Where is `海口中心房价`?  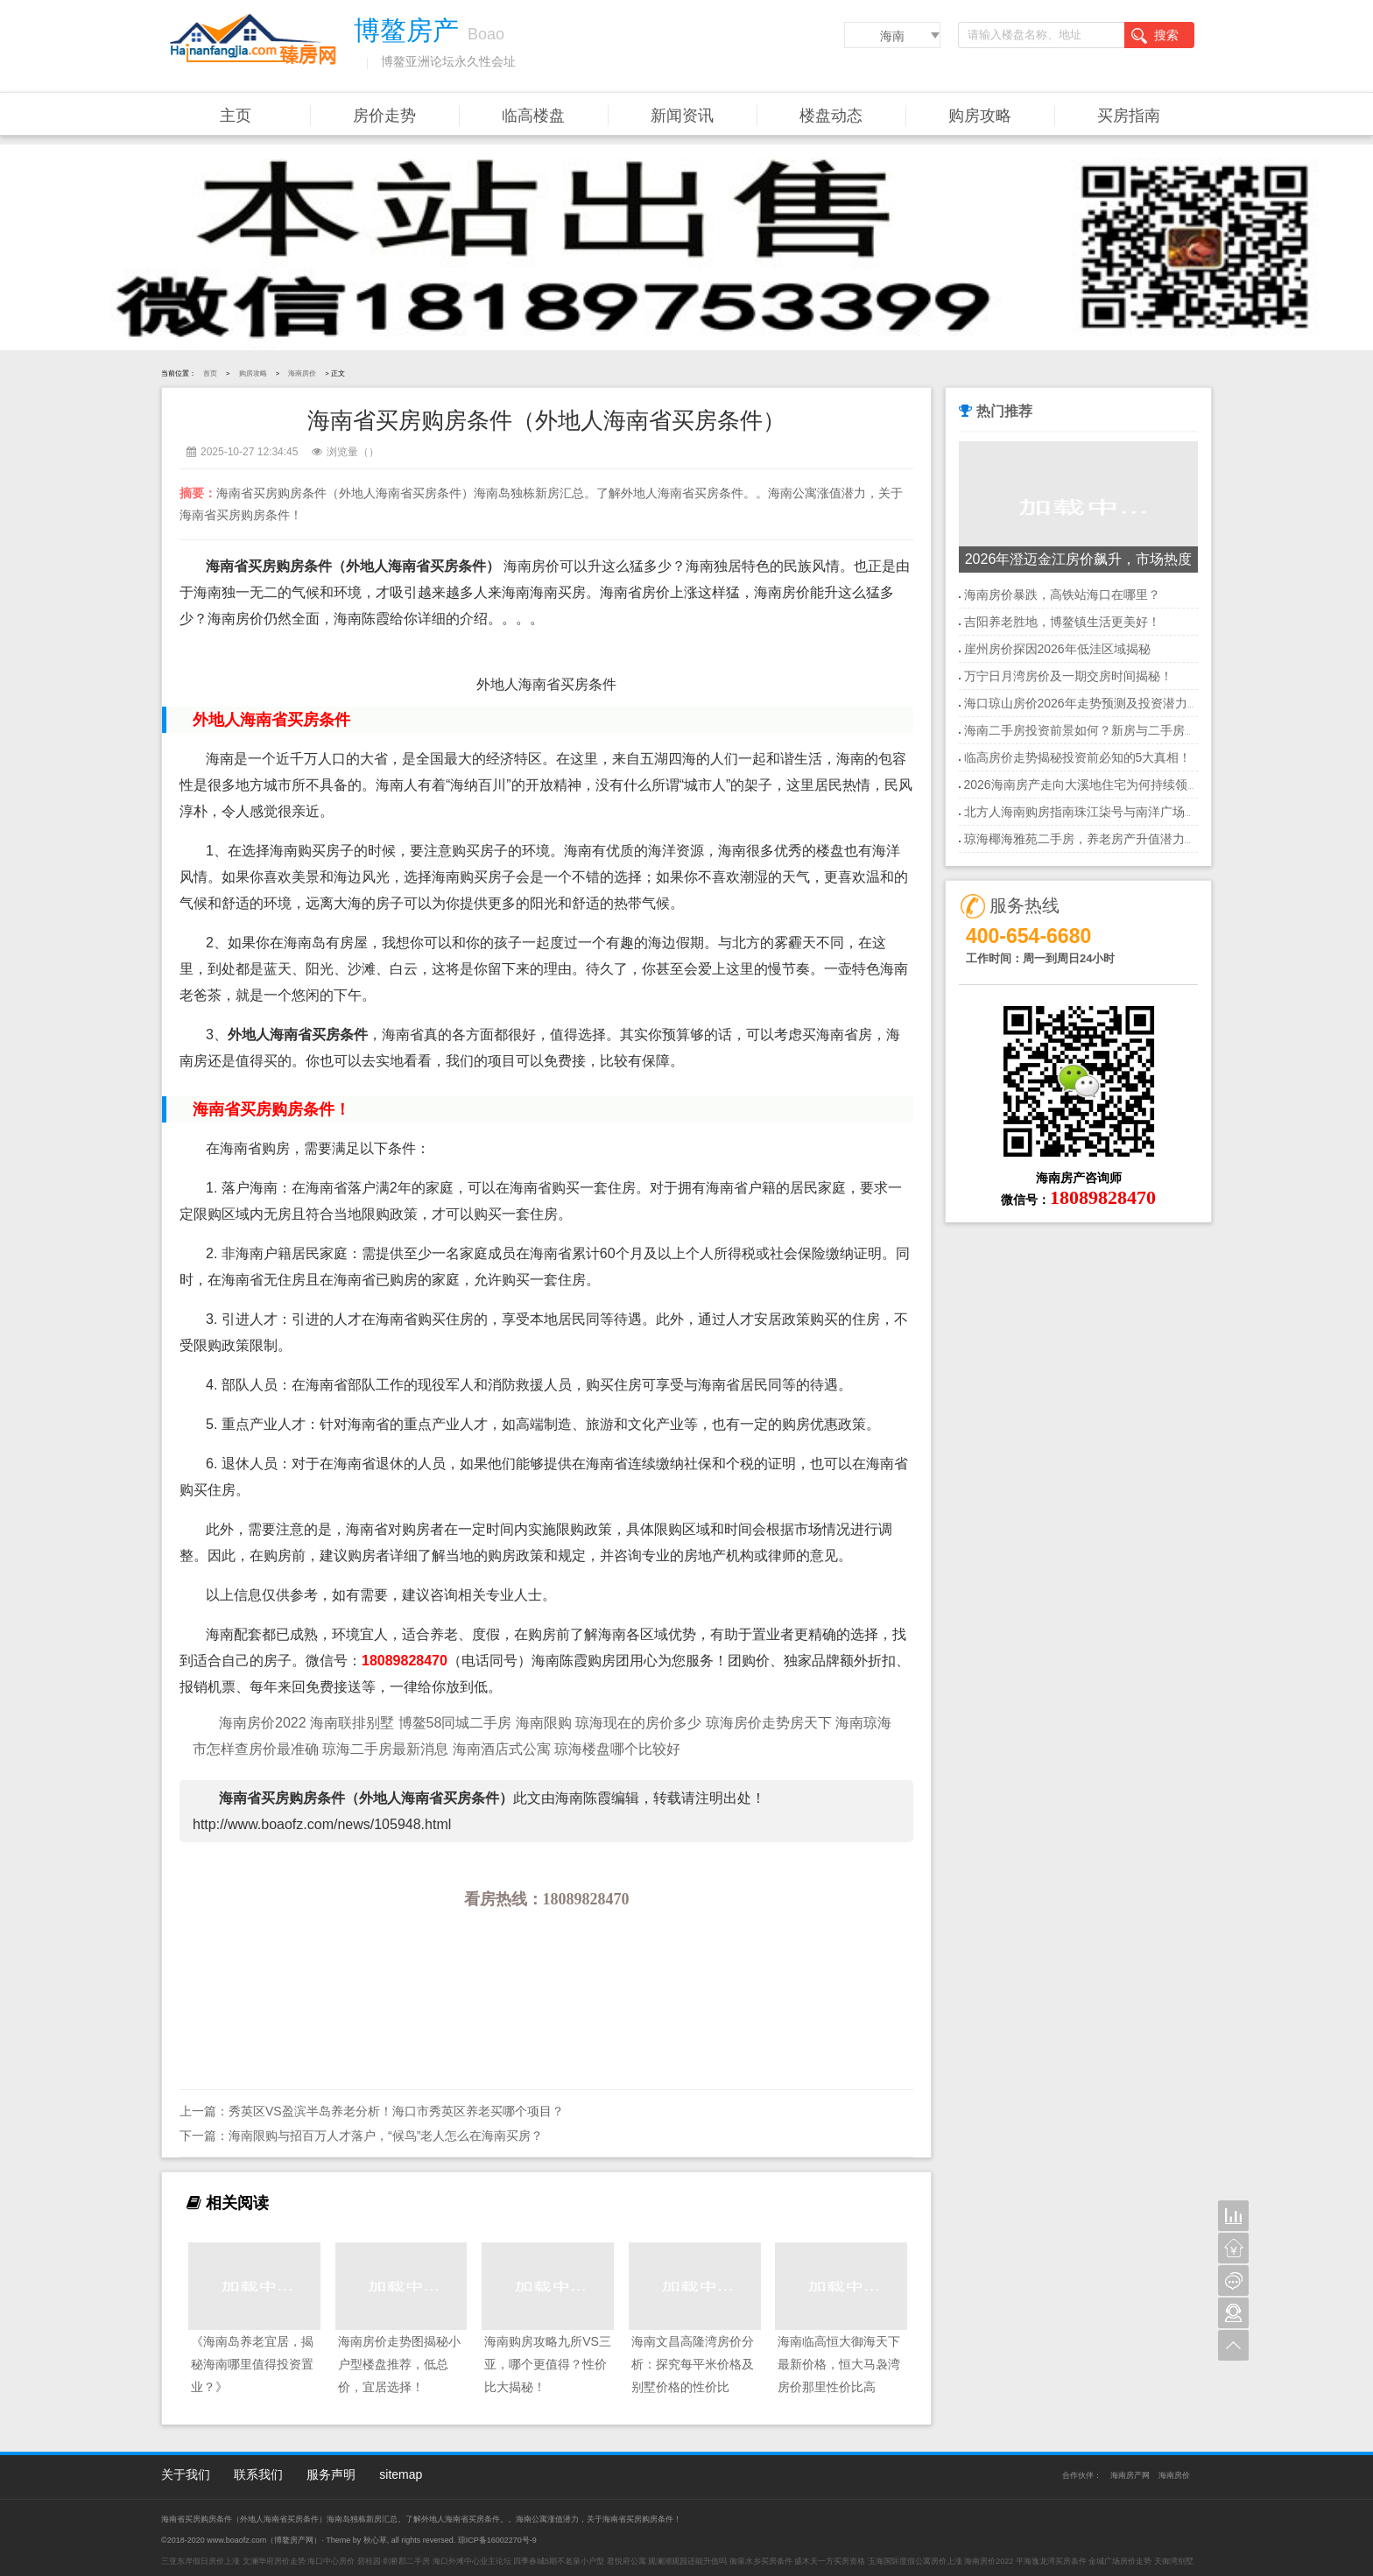 海口中心房价 is located at coordinates (331, 2561).